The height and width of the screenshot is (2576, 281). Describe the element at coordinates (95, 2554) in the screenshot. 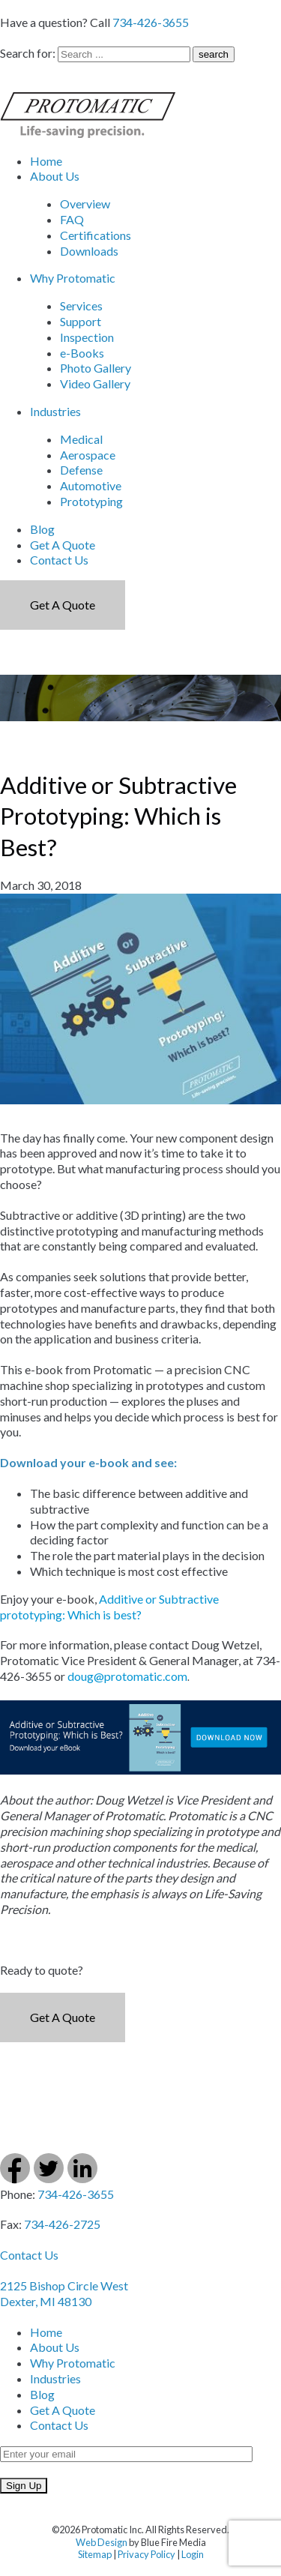

I see `Sitemap` at that location.